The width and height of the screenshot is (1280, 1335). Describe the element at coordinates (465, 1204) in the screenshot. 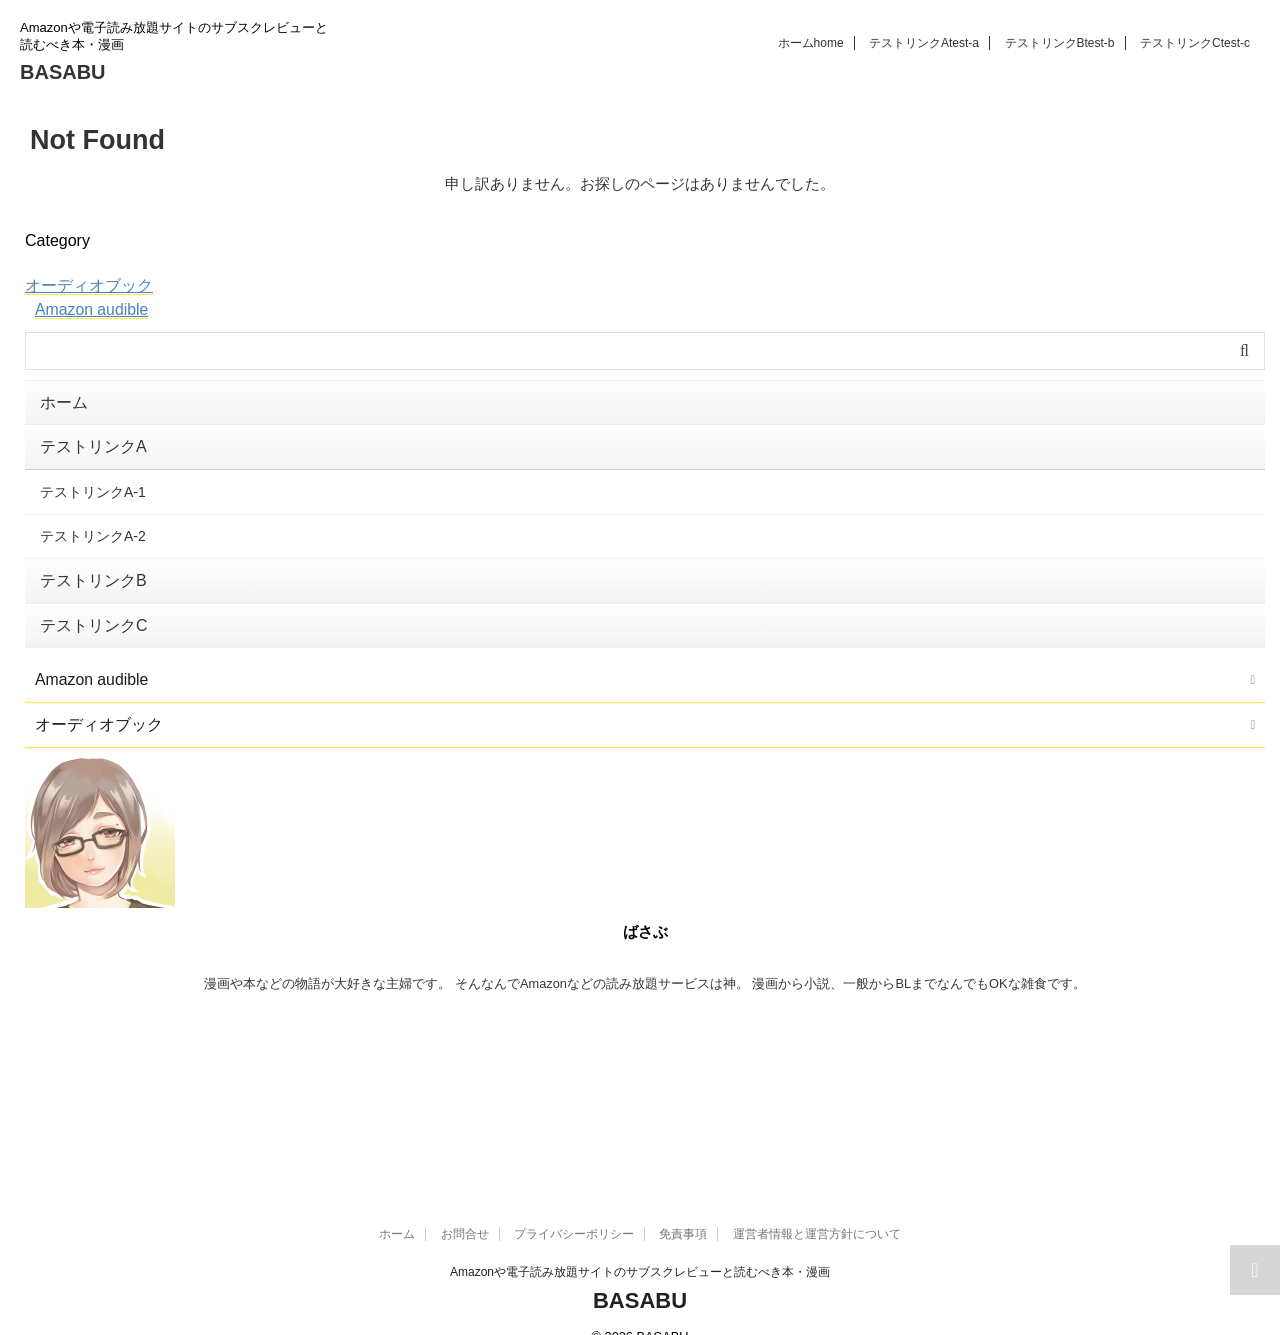

I see `お問合せ` at that location.